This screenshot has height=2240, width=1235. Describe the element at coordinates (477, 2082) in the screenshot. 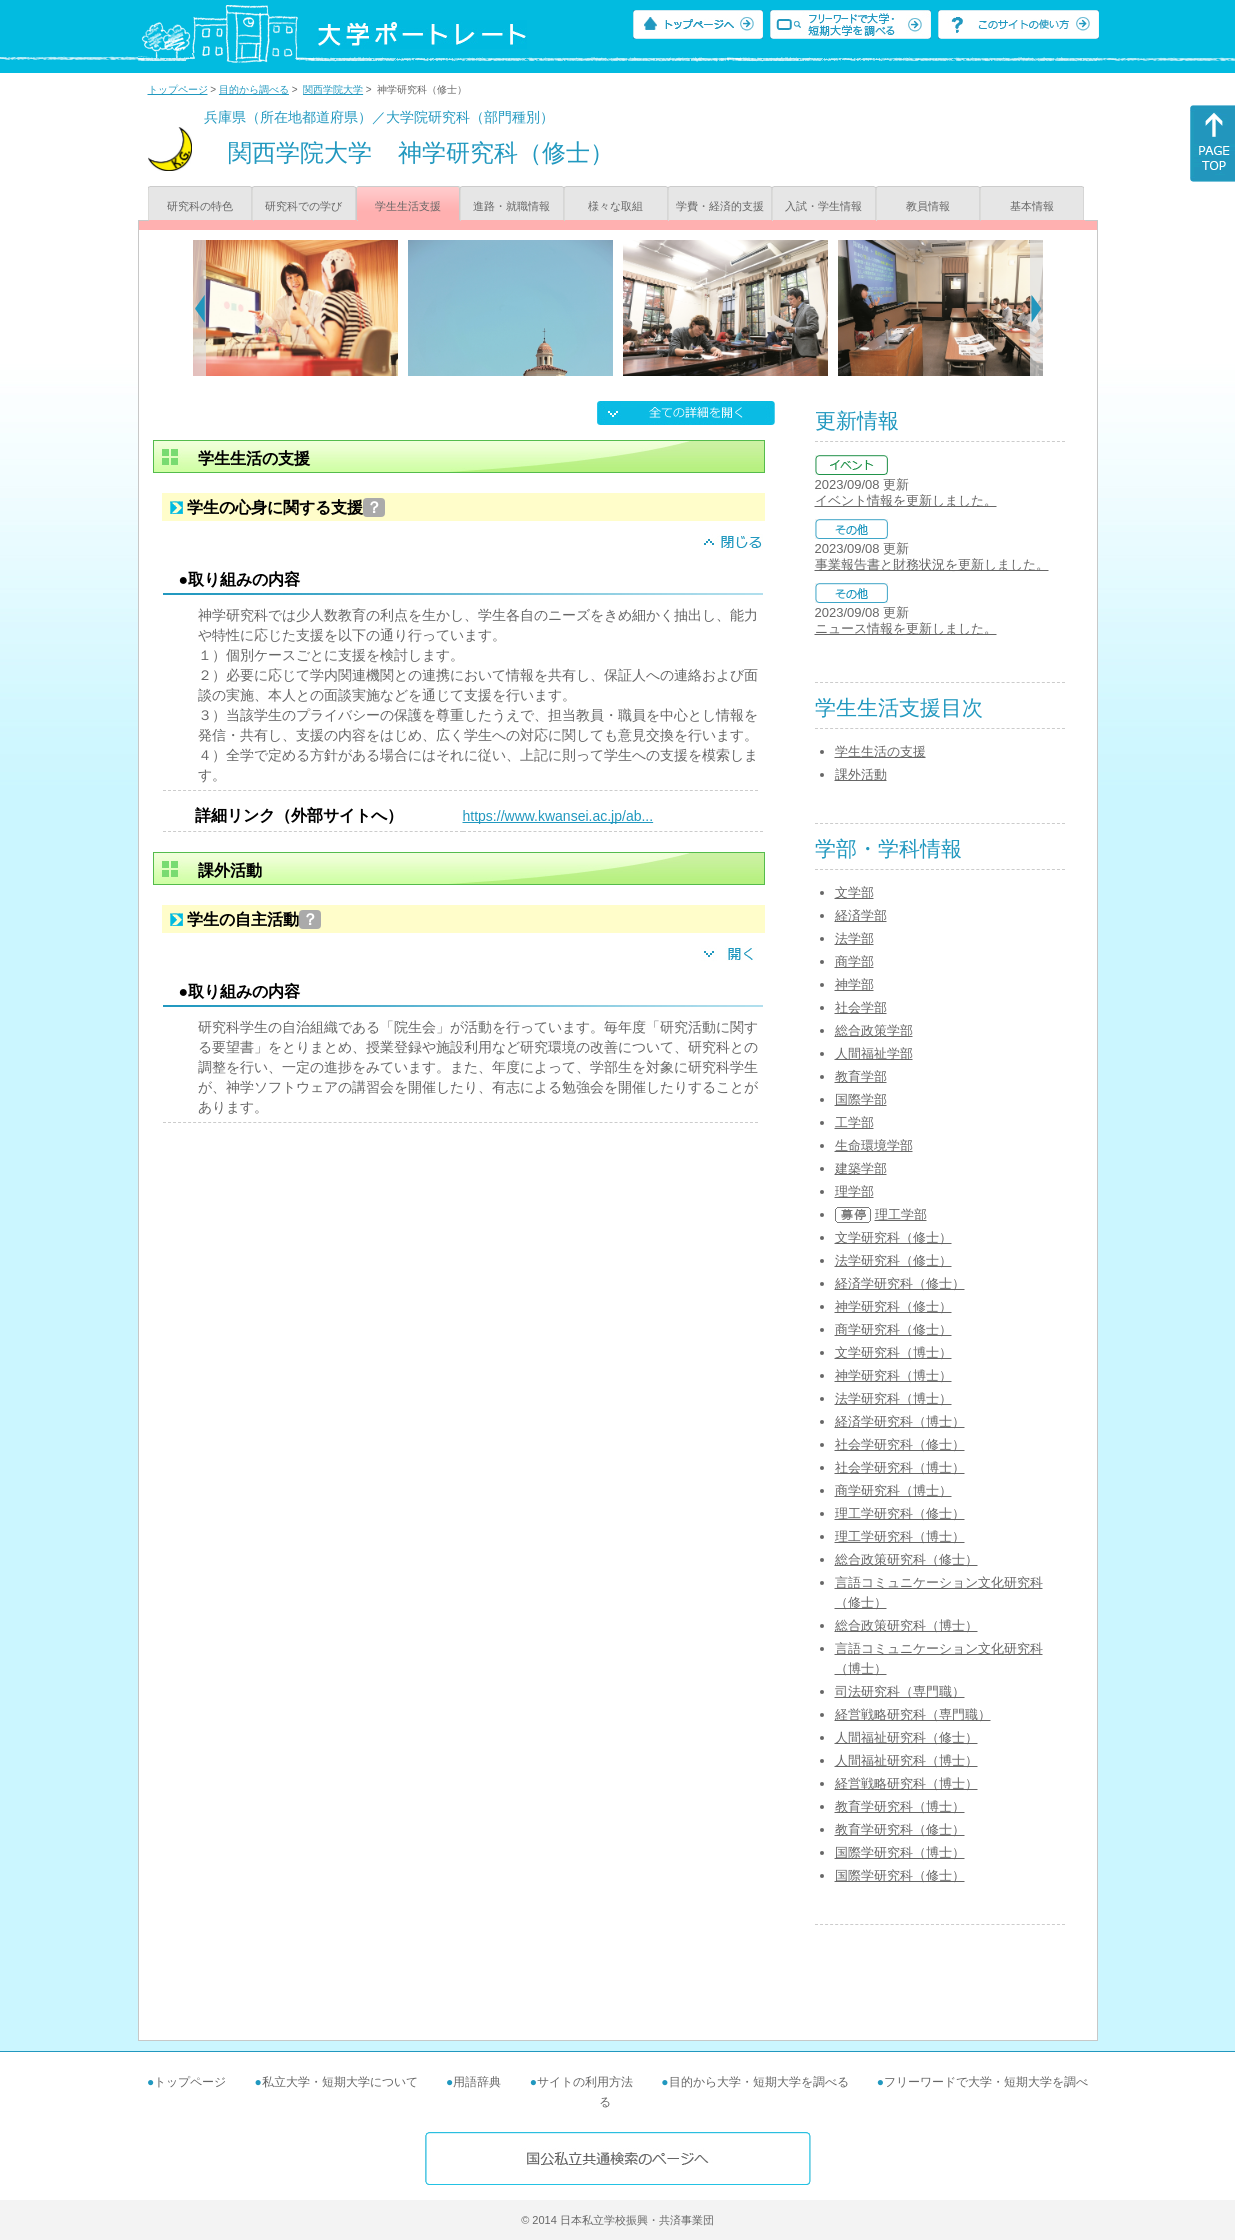

I see `用語辞典` at that location.